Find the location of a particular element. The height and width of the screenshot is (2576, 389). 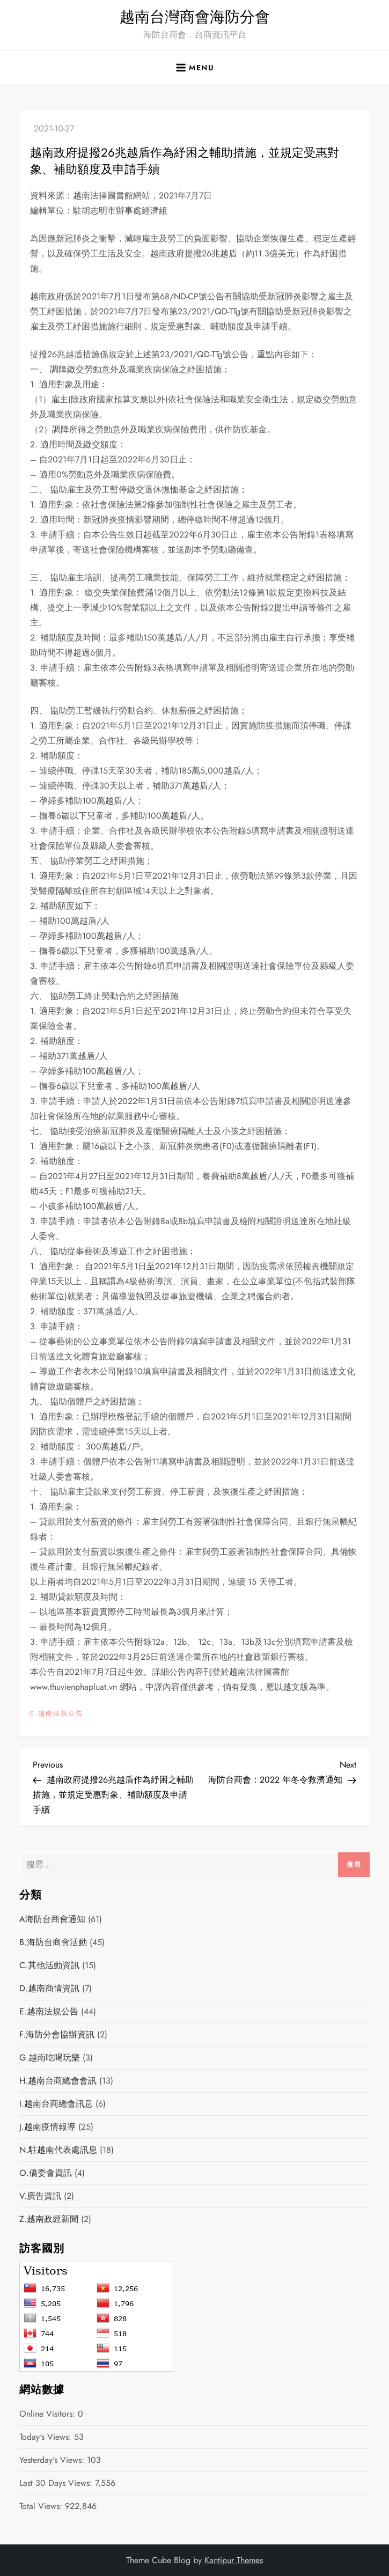

Yesterday's Views: is located at coordinates (53, 2460).